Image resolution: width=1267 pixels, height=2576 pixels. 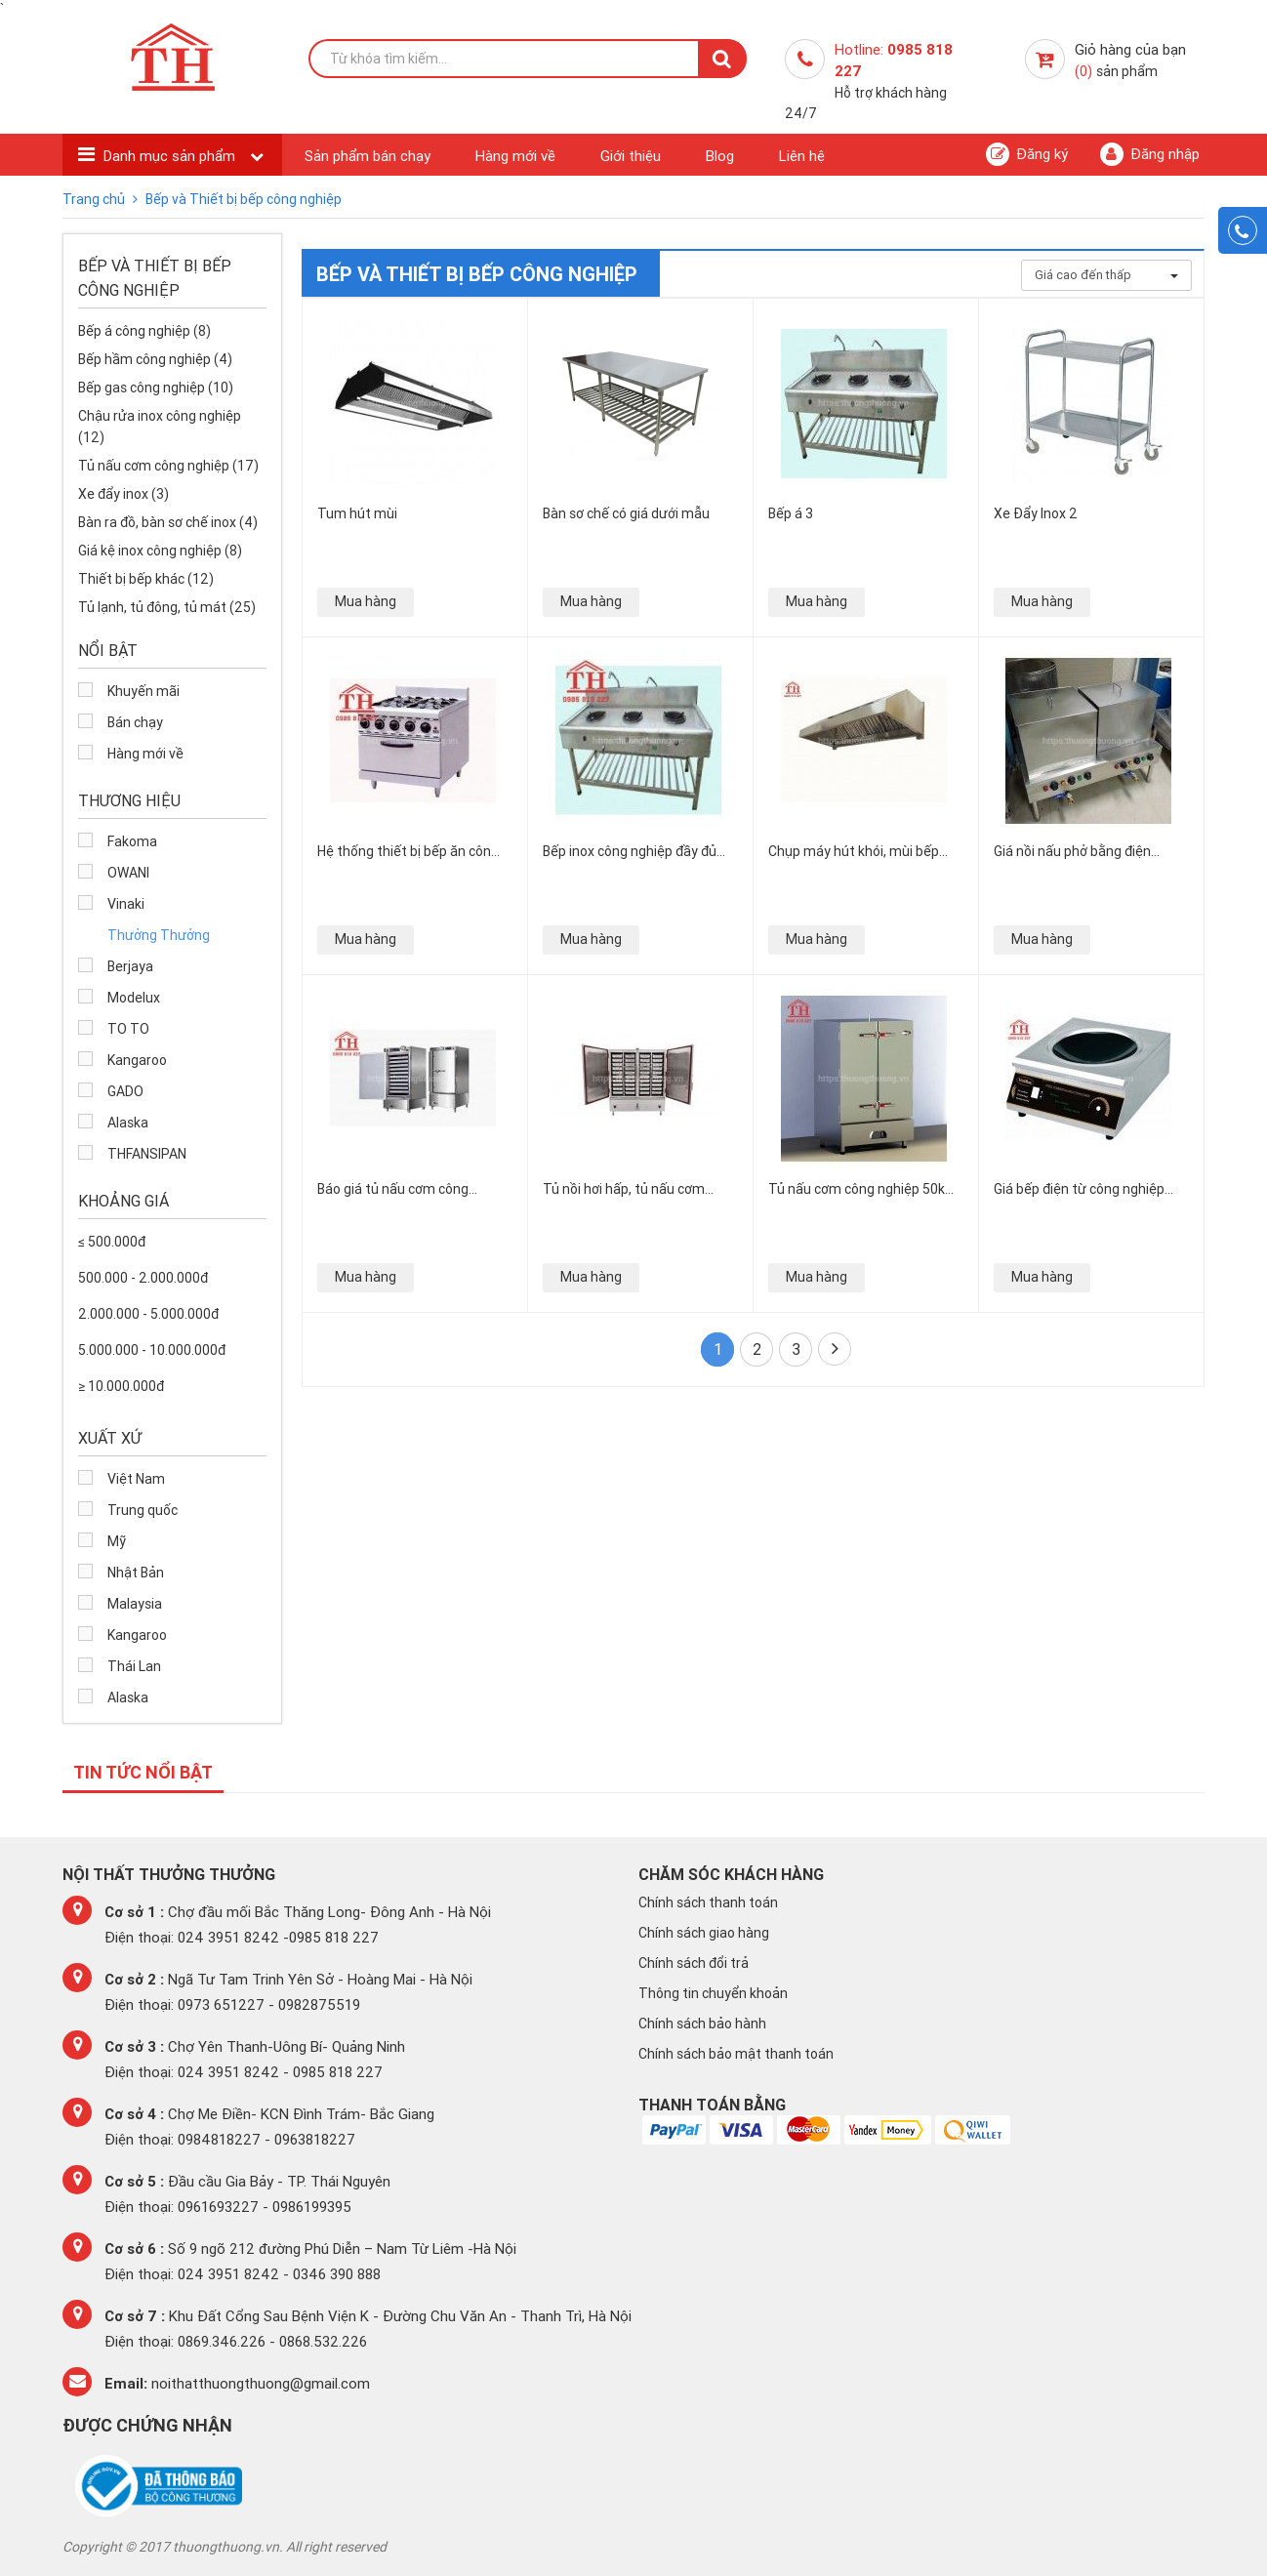 What do you see at coordinates (702, 2023) in the screenshot?
I see `Chính sách bảo hành` at bounding box center [702, 2023].